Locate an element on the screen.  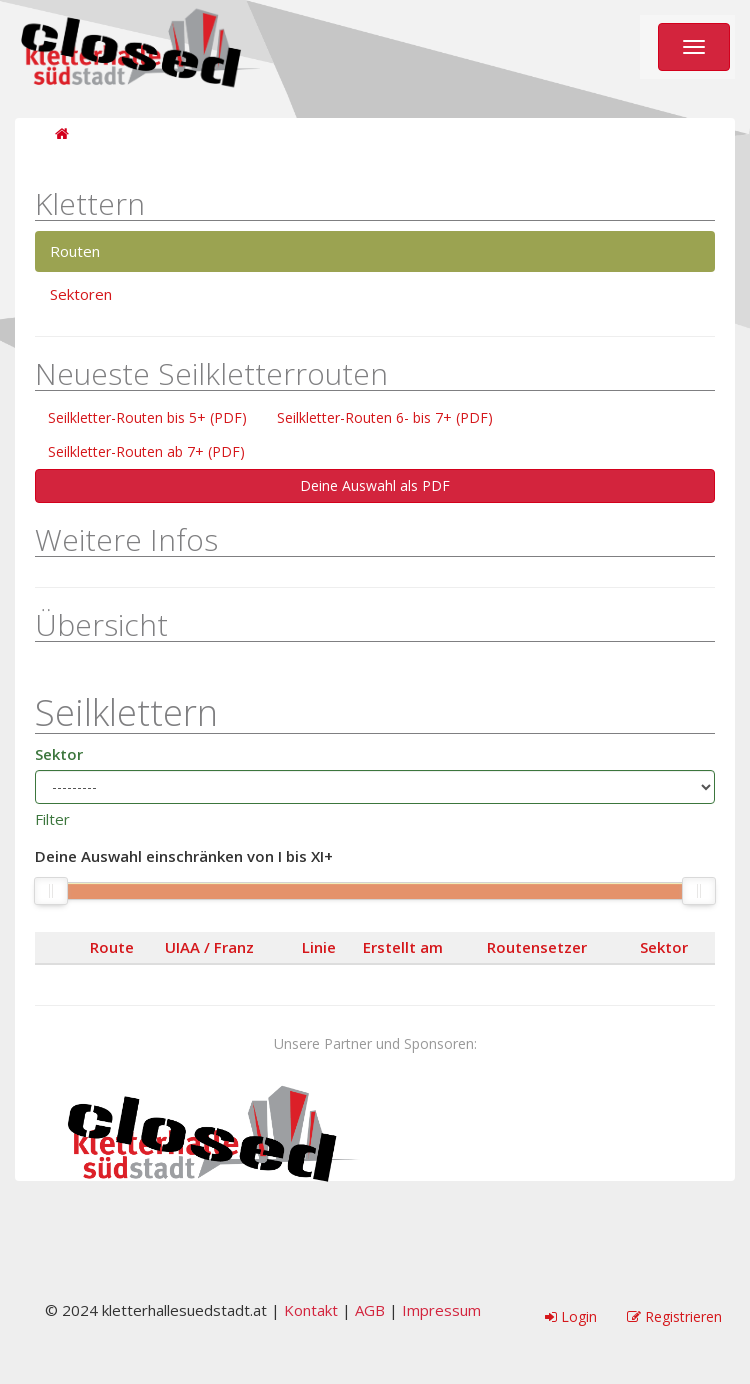
Seilkletter-Routen ab 7+ (PDF) is located at coordinates (146, 451).